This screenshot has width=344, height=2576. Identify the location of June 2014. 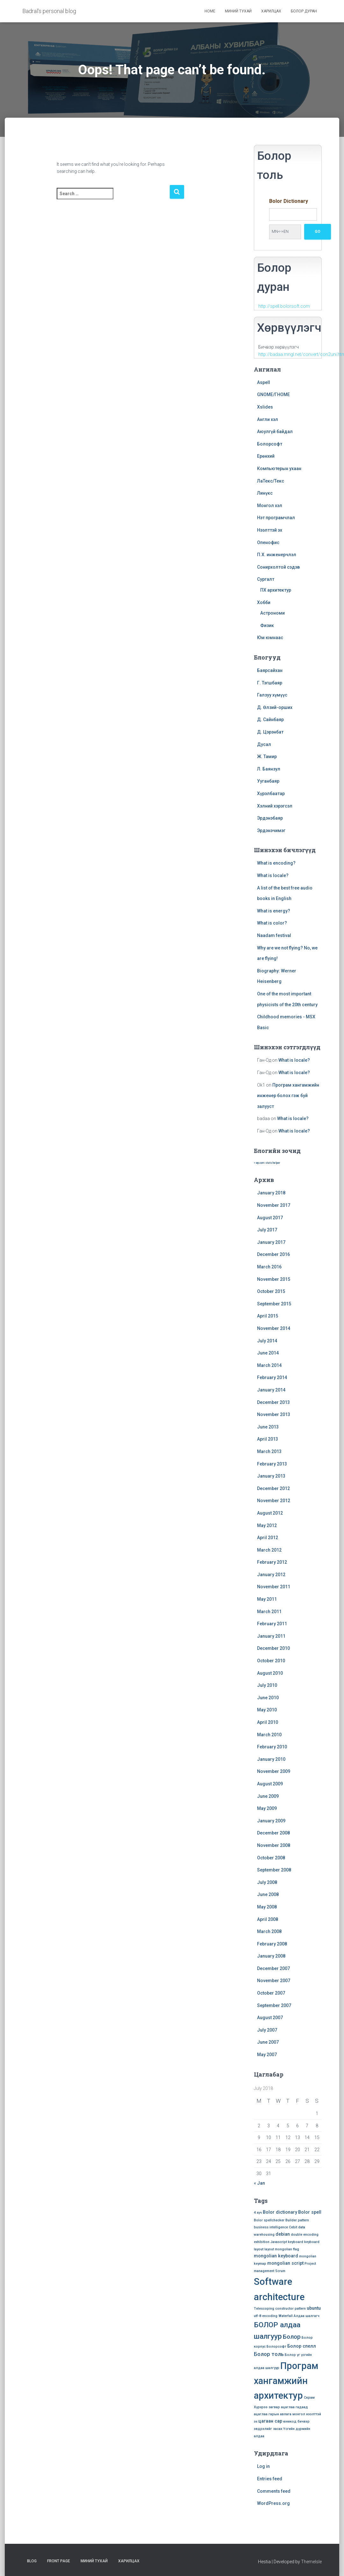
(268, 1352).